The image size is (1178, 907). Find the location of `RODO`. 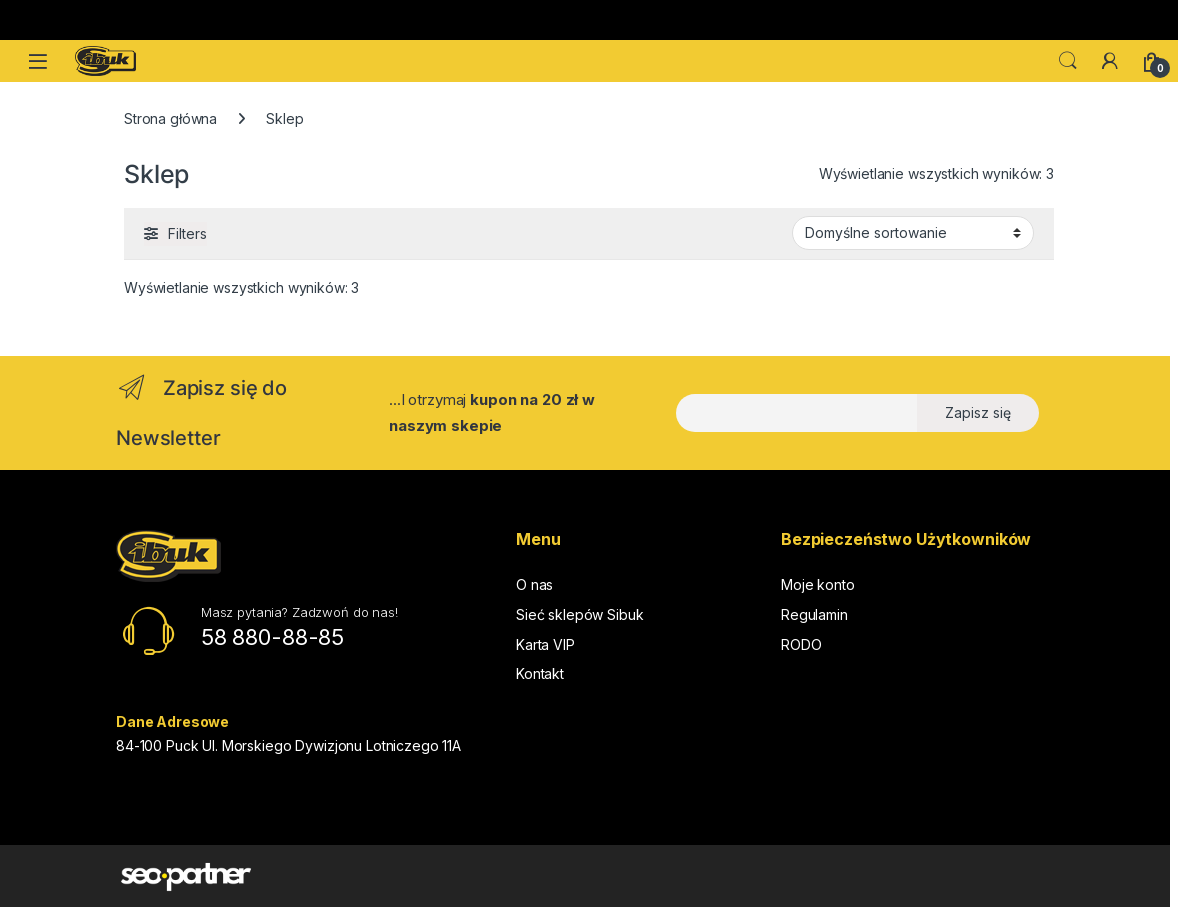

RODO is located at coordinates (801, 644).